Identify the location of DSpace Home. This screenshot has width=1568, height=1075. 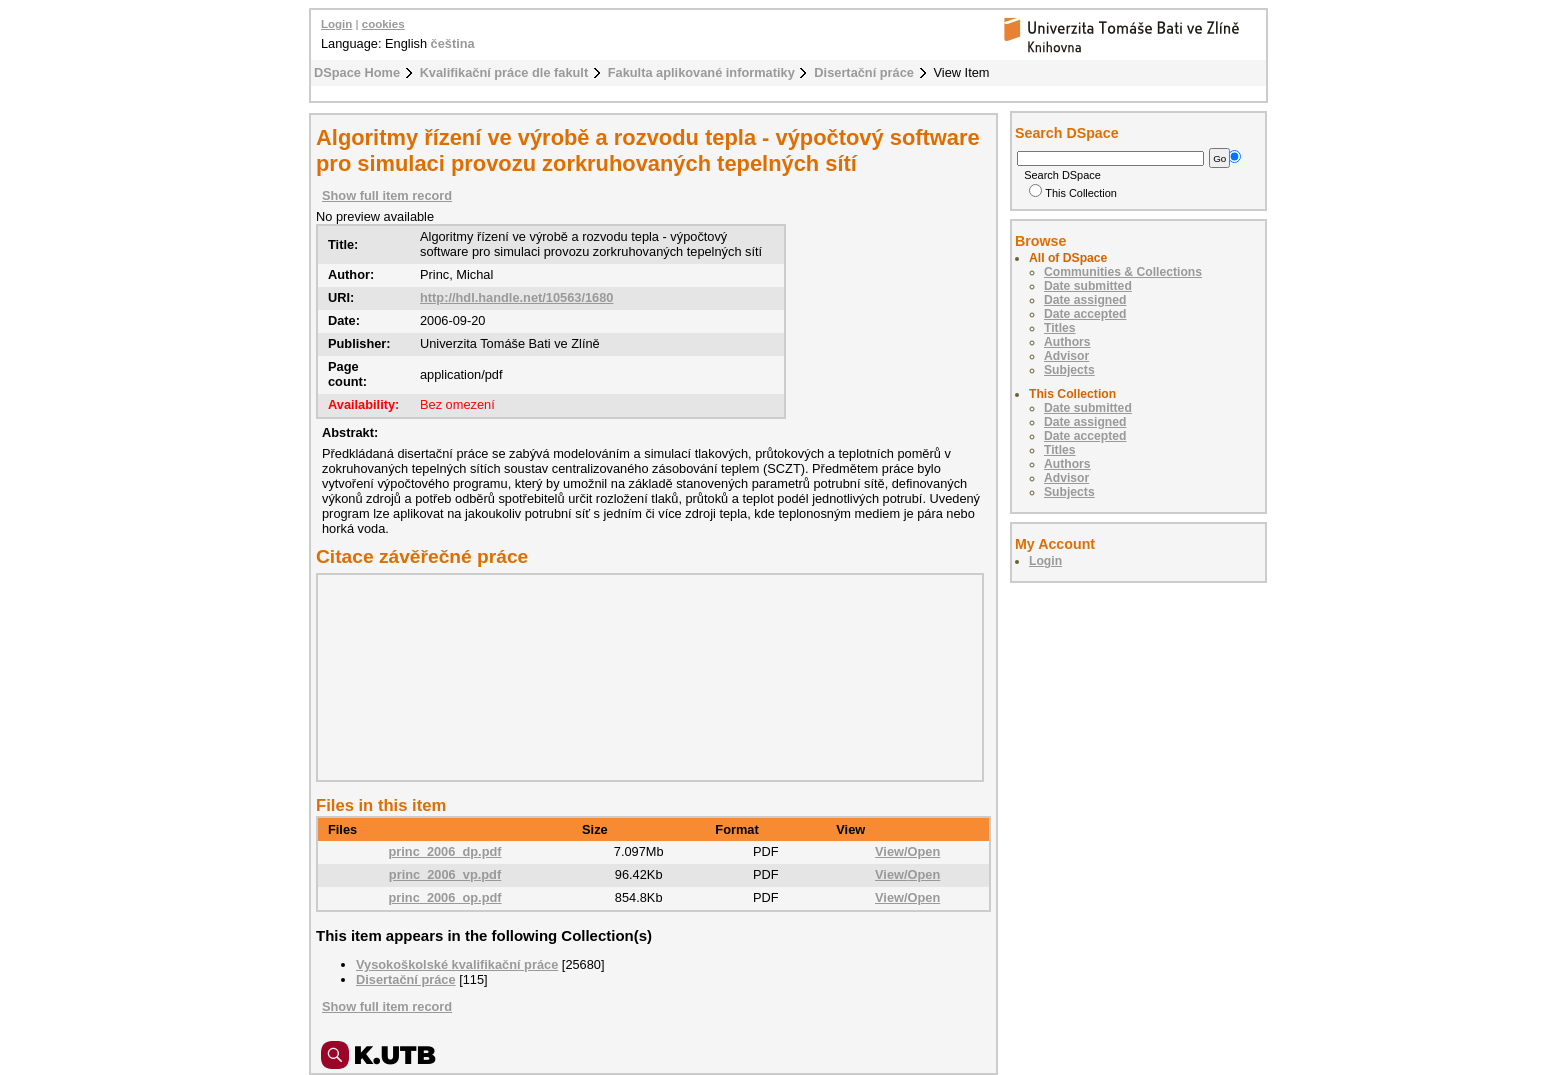
(357, 72).